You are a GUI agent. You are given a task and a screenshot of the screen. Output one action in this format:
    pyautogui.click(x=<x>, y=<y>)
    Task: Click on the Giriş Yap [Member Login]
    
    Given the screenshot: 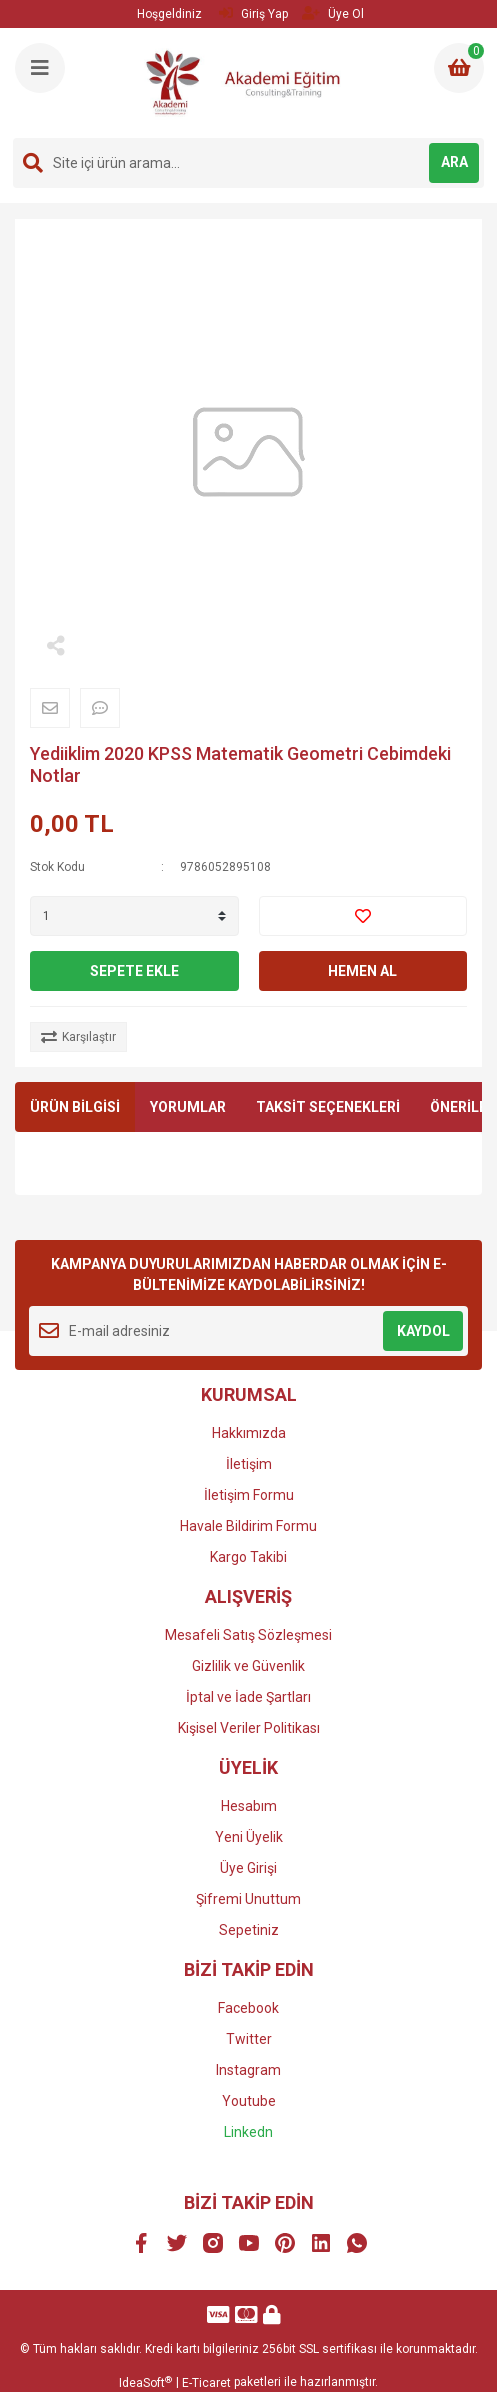 What is the action you would take?
    pyautogui.click(x=253, y=13)
    